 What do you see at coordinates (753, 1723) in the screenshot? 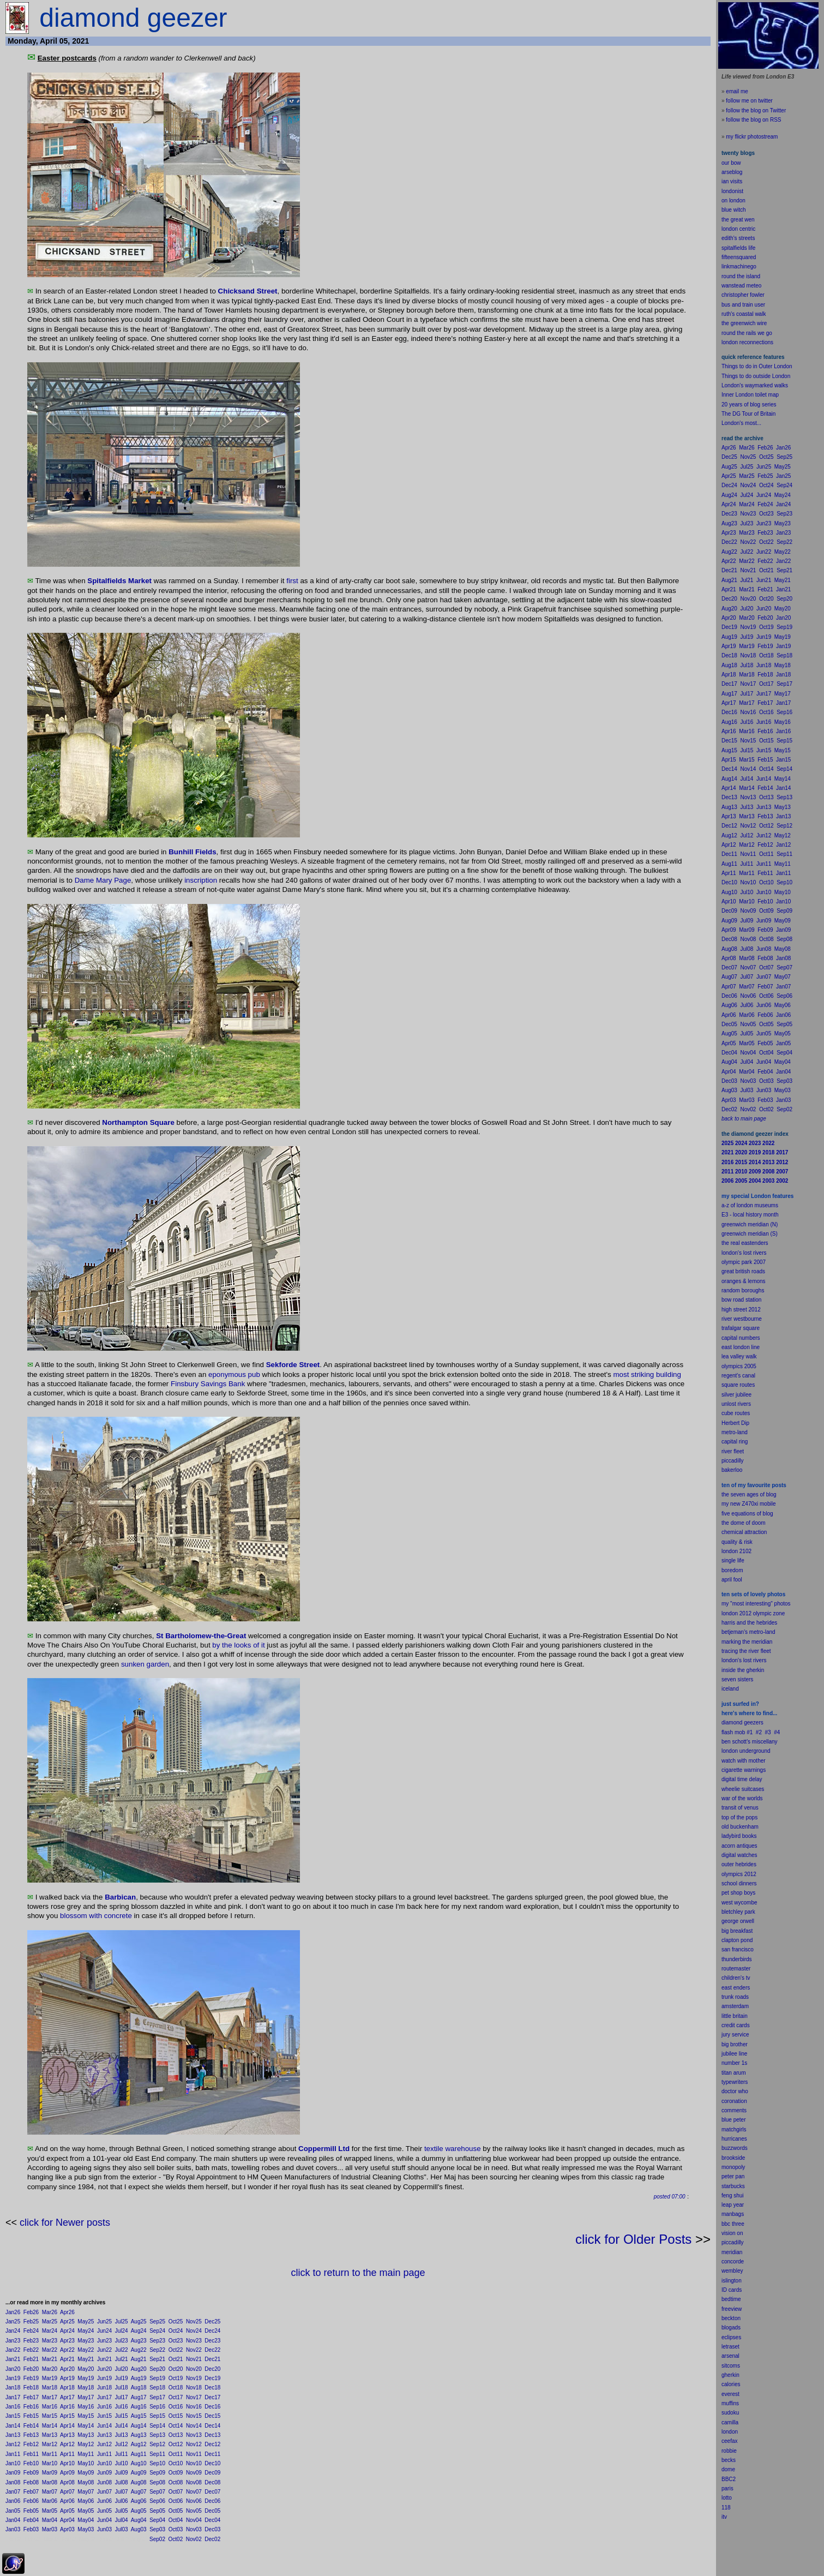
I see `geezers` at bounding box center [753, 1723].